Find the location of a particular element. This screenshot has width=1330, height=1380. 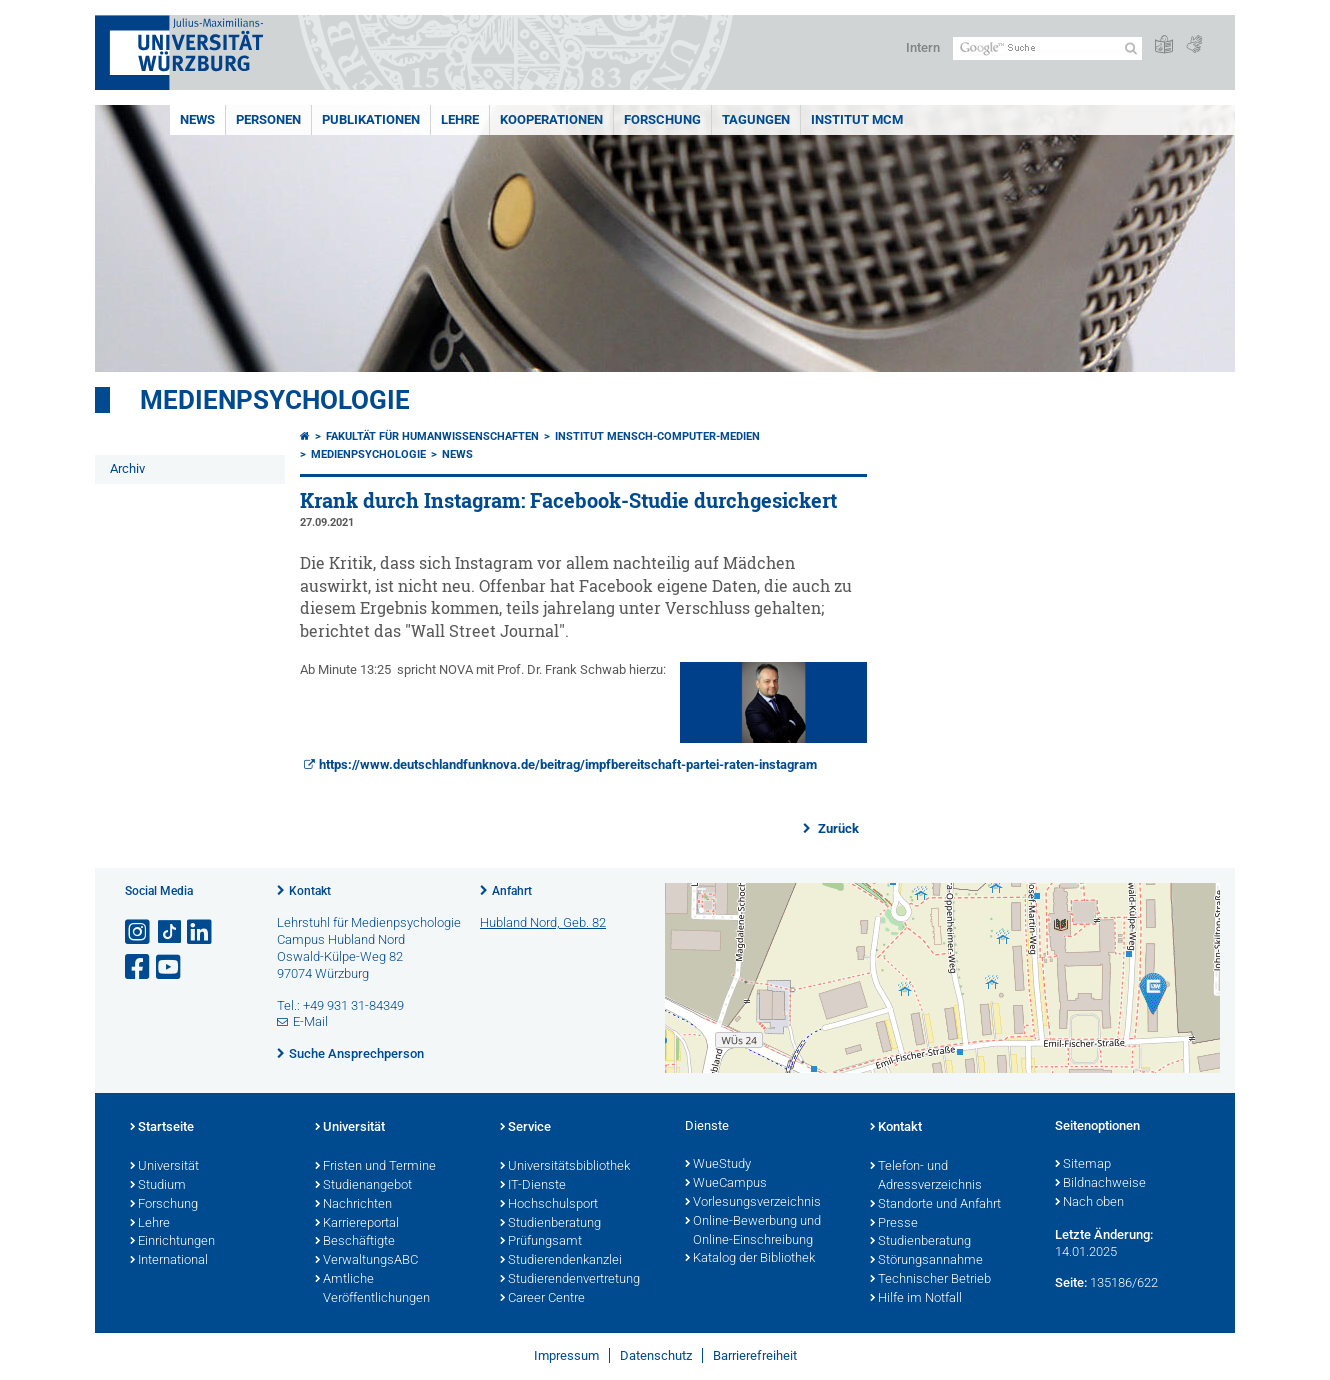

Telefon- und Adressverzeichnis is located at coordinates (926, 1176).